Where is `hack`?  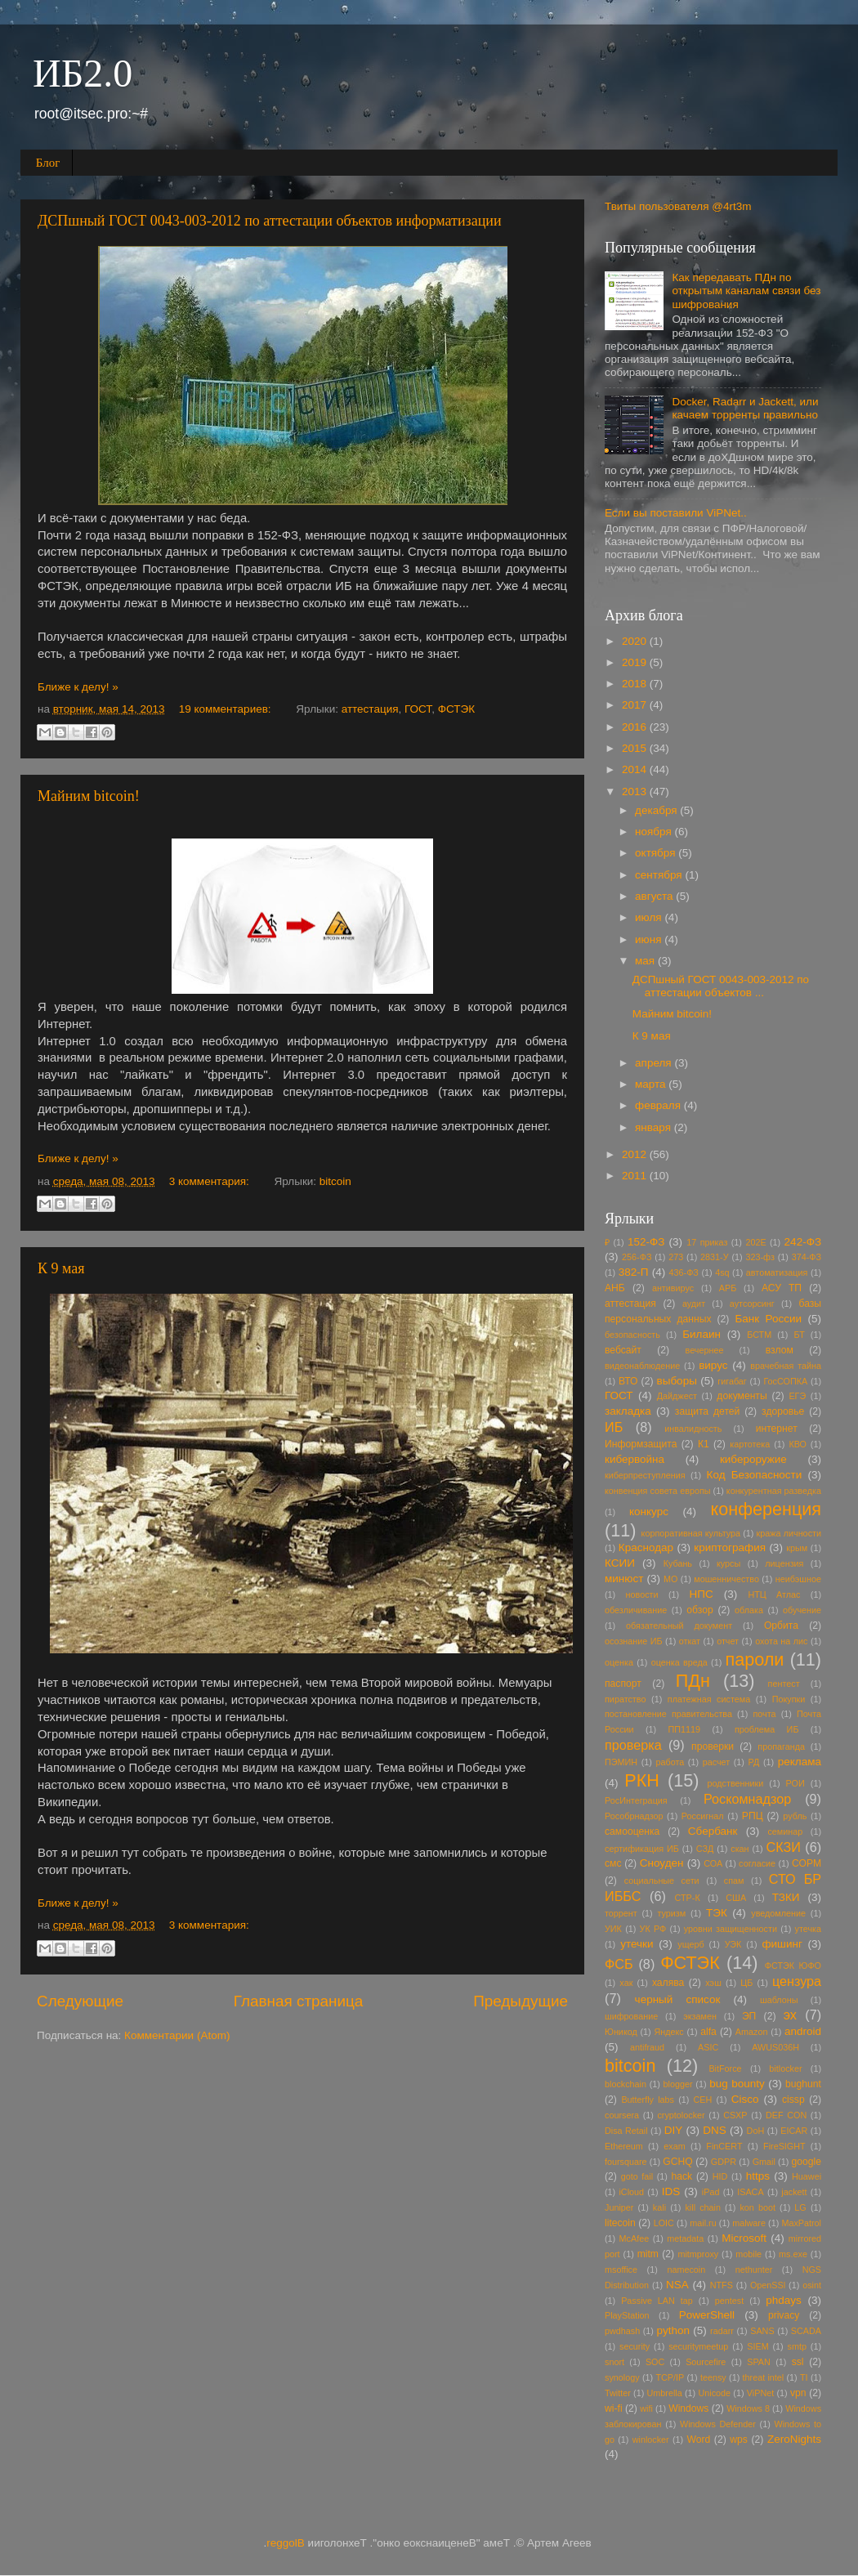 hack is located at coordinates (681, 2176).